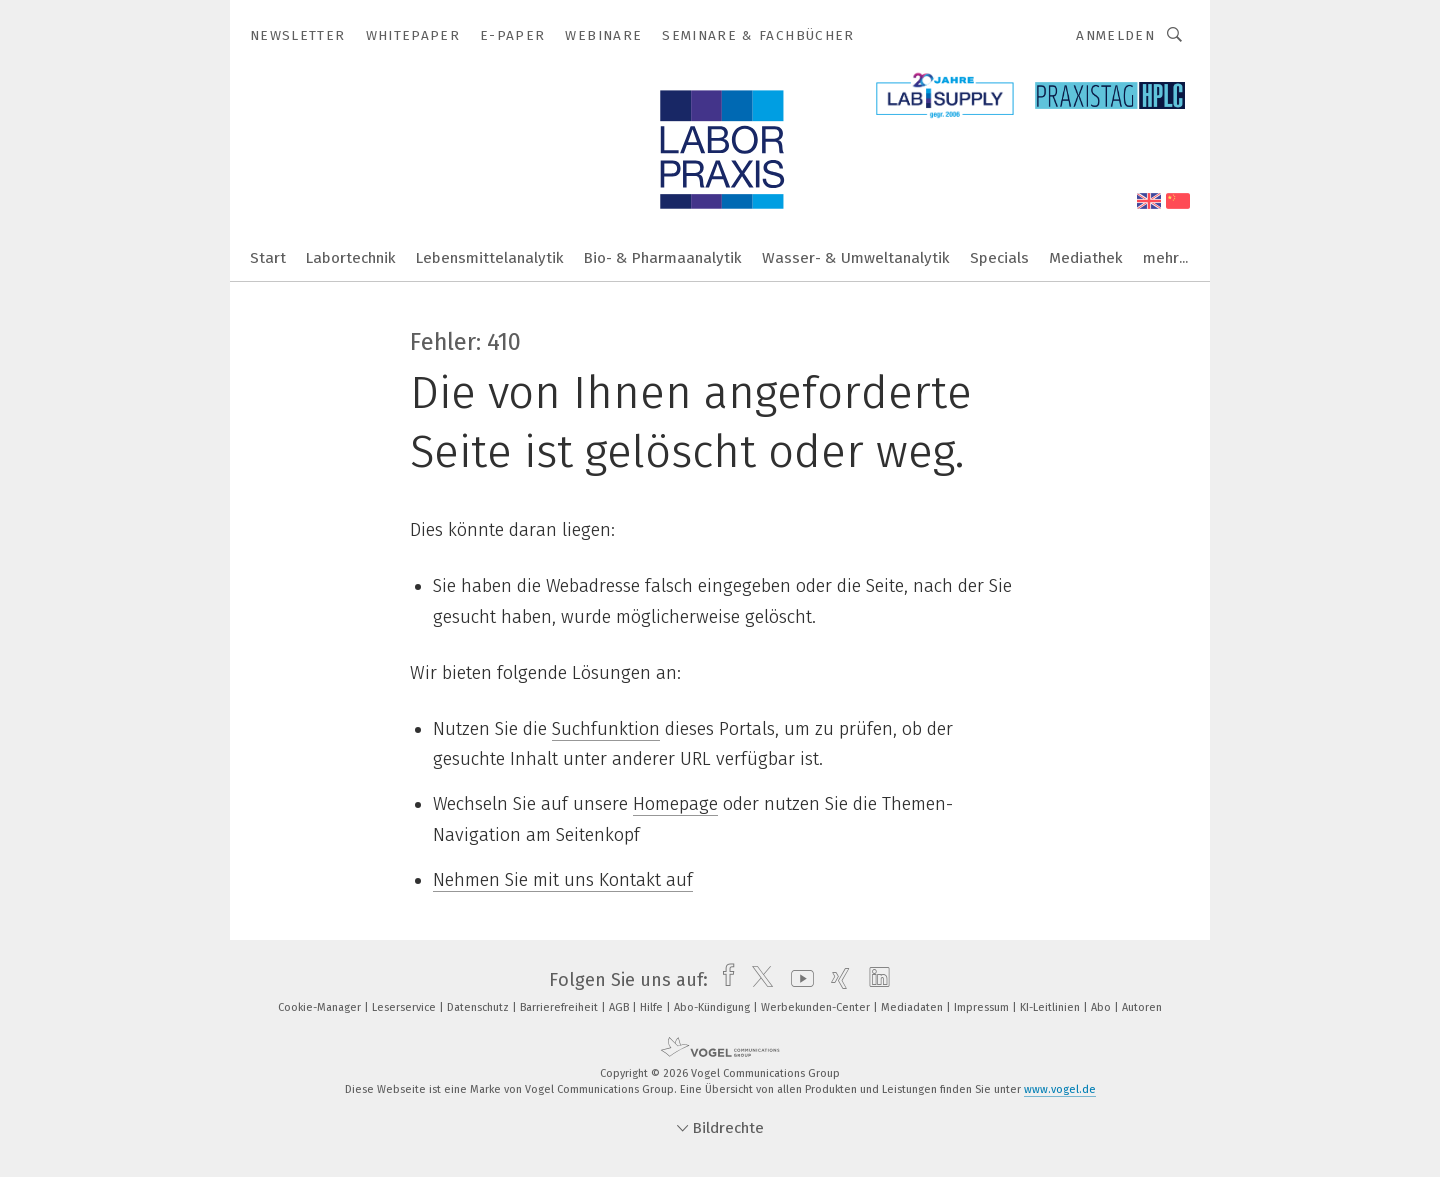  Describe the element at coordinates (606, 729) in the screenshot. I see `Suchfunktion` at that location.